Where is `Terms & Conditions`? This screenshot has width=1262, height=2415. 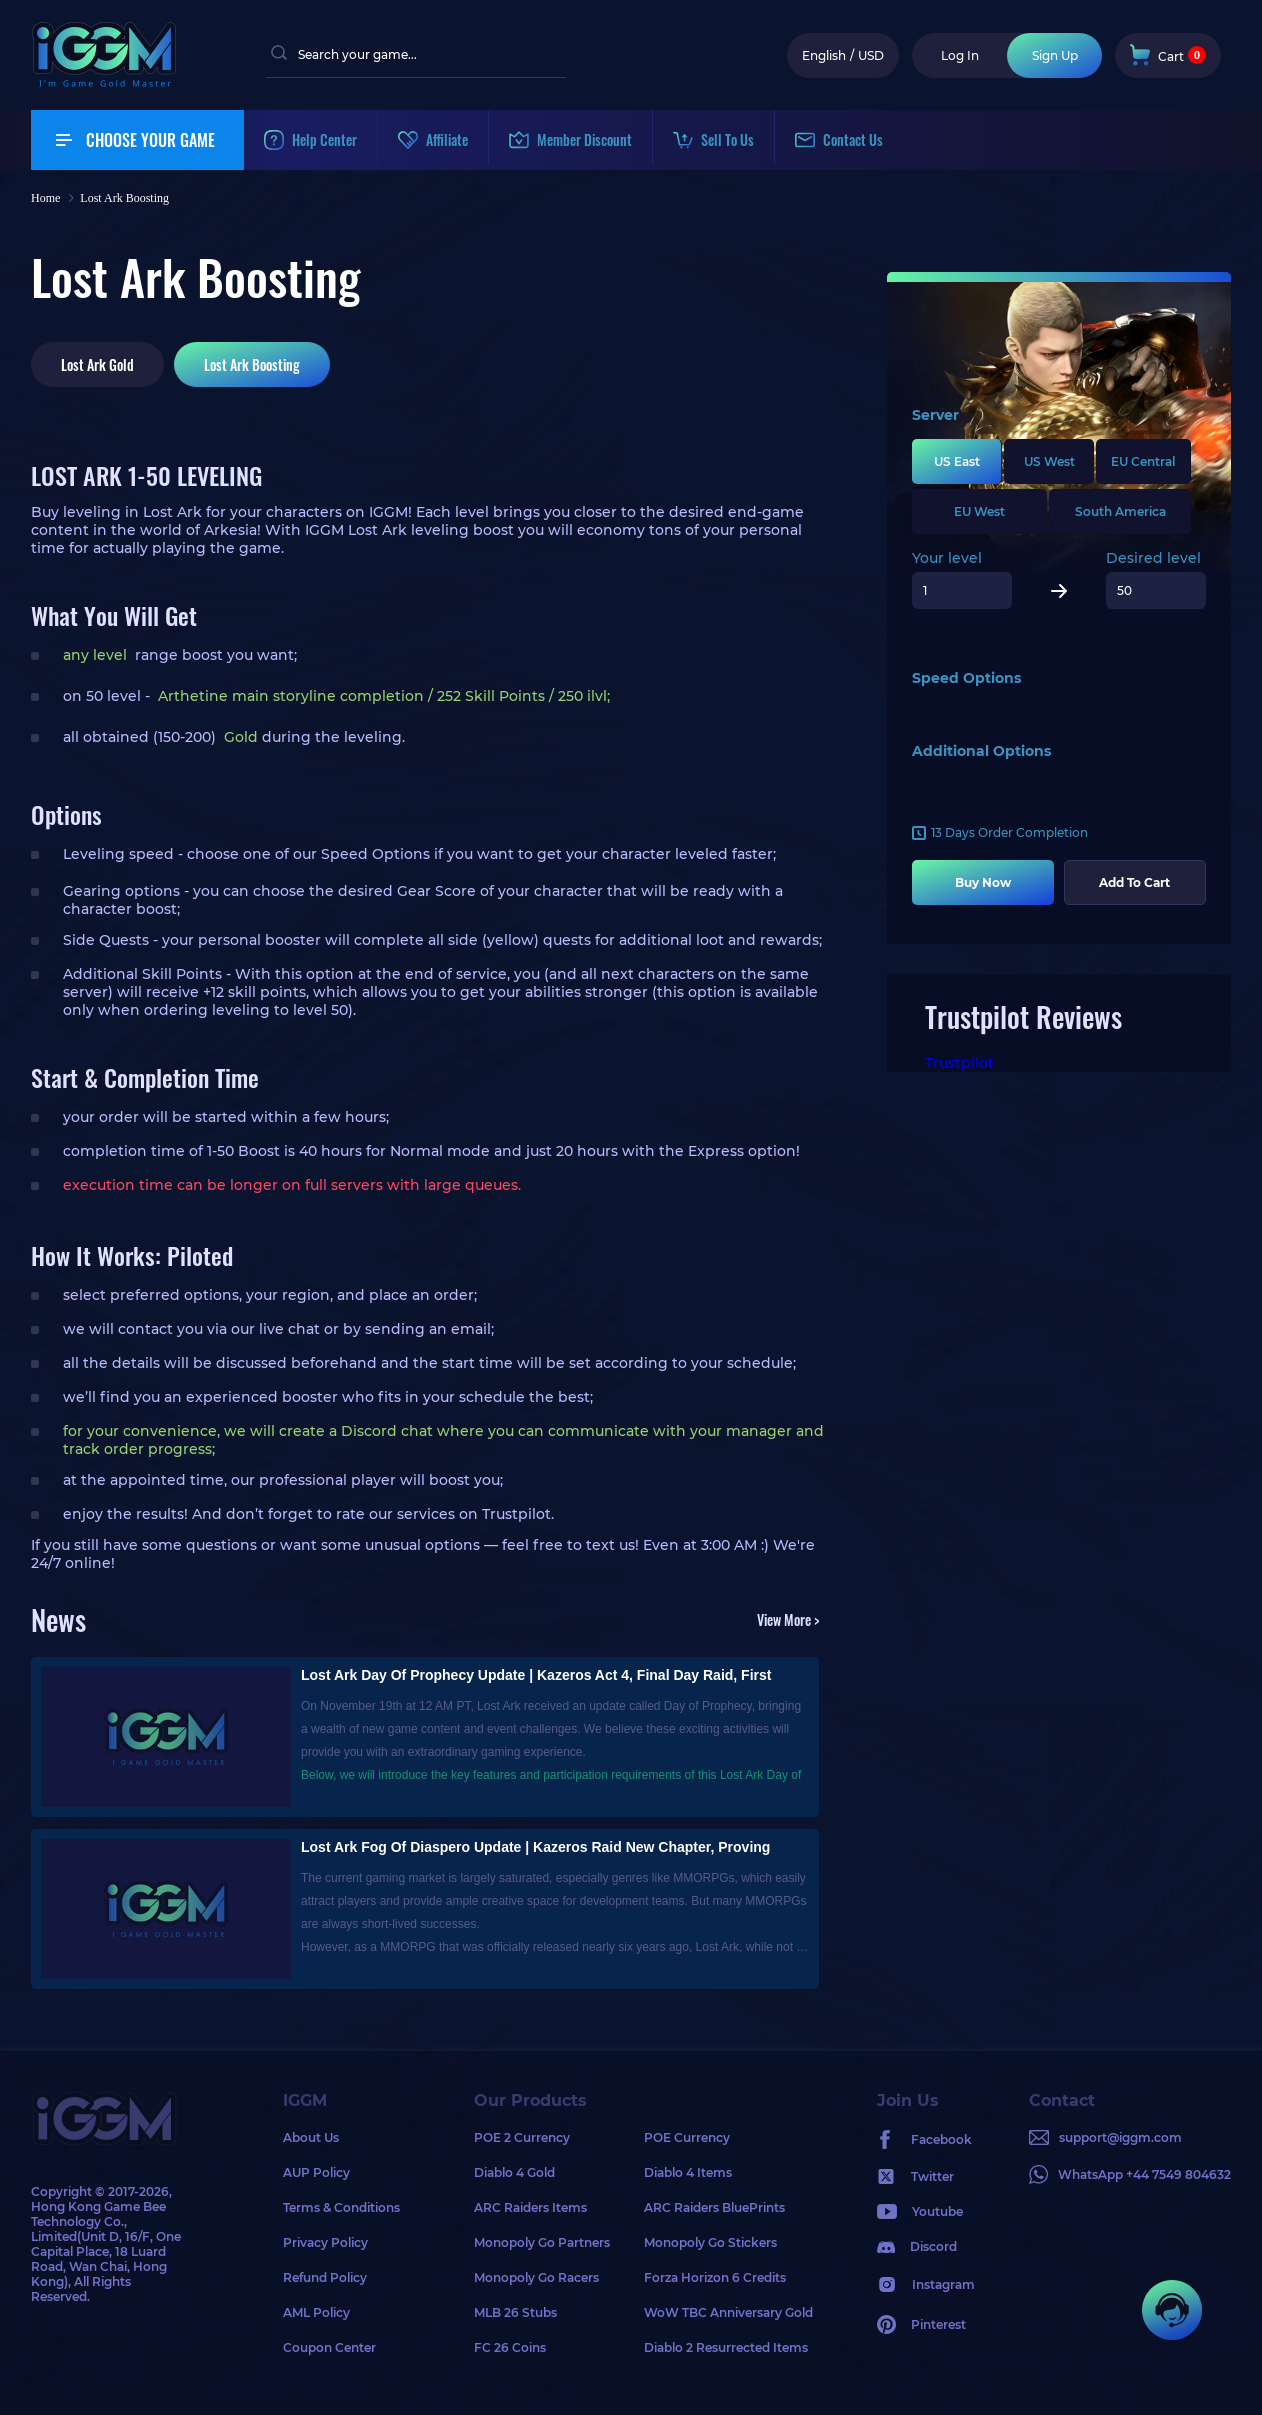
Terms & Conditions is located at coordinates (341, 2207).